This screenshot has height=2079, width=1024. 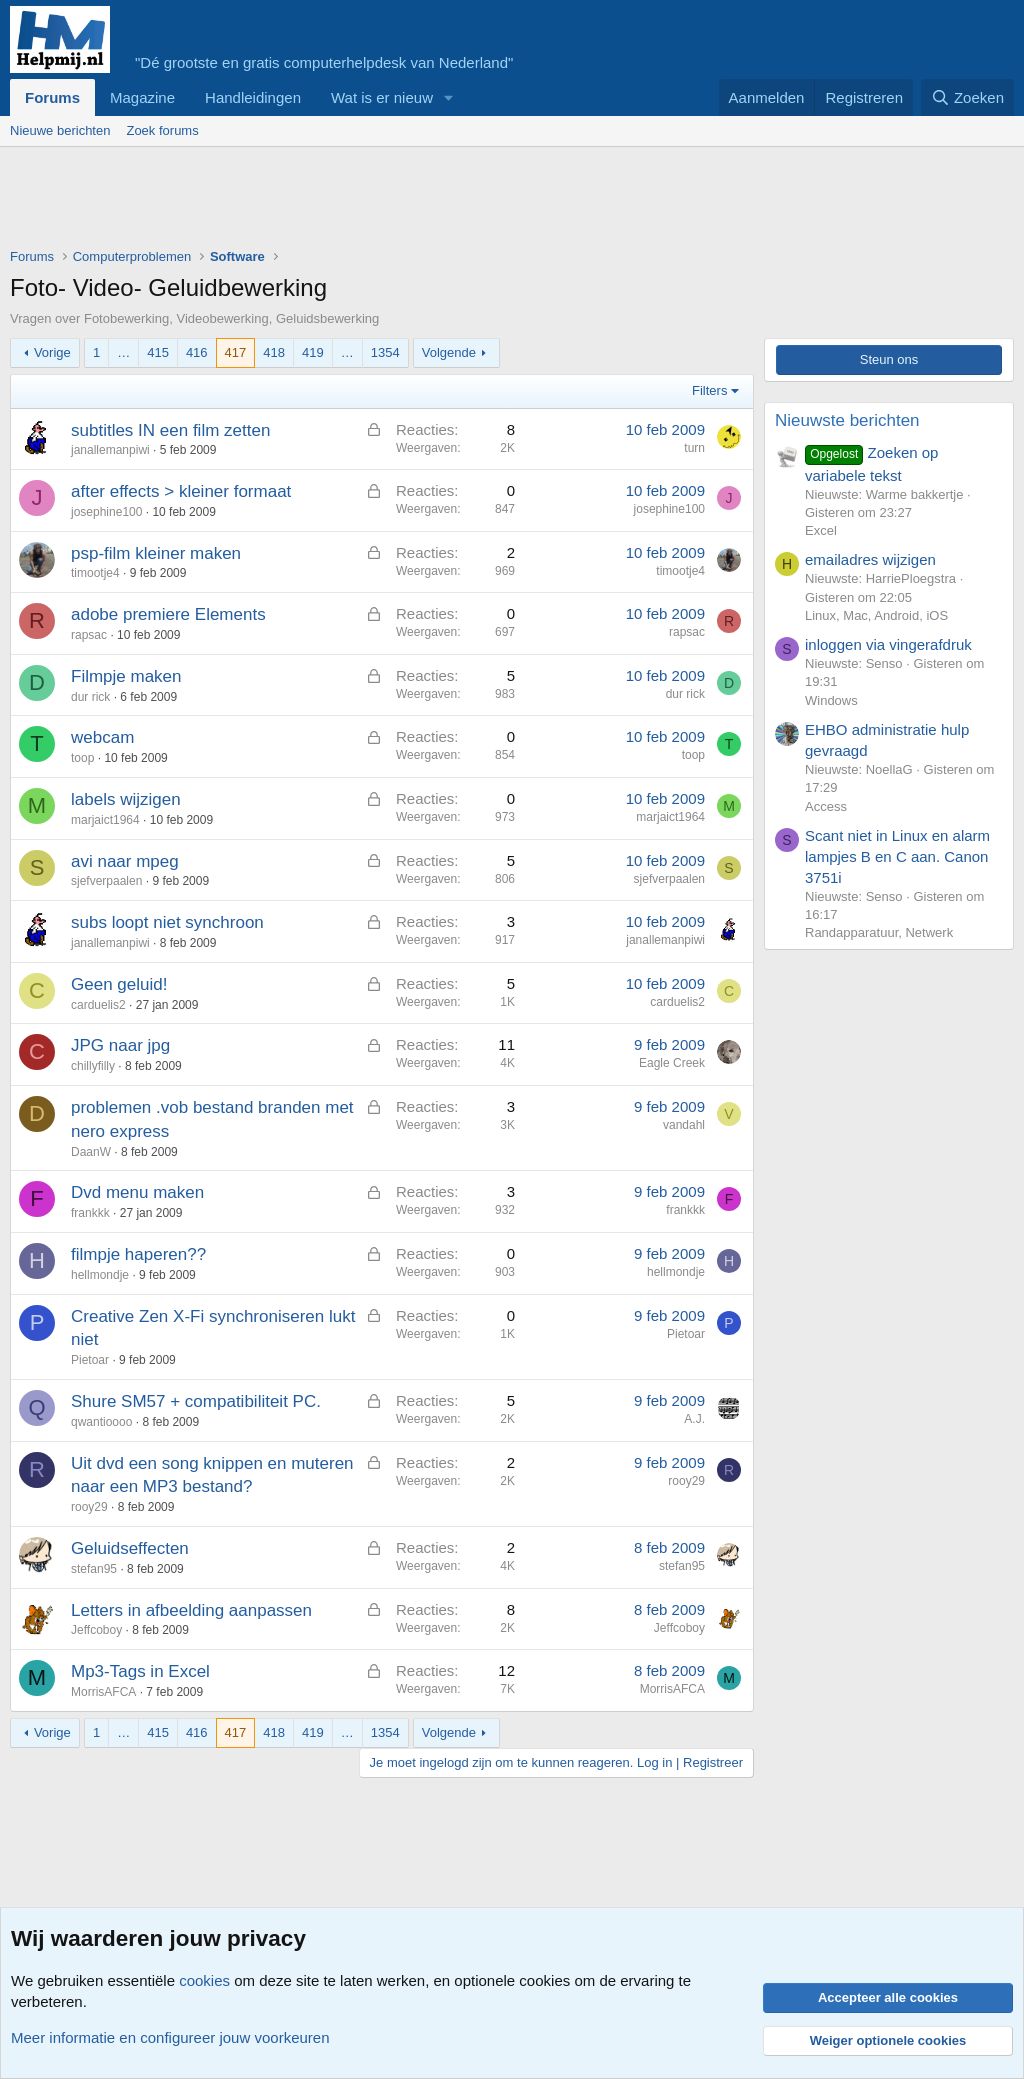 I want to click on Wat is er nieuw, so click(x=382, y=97).